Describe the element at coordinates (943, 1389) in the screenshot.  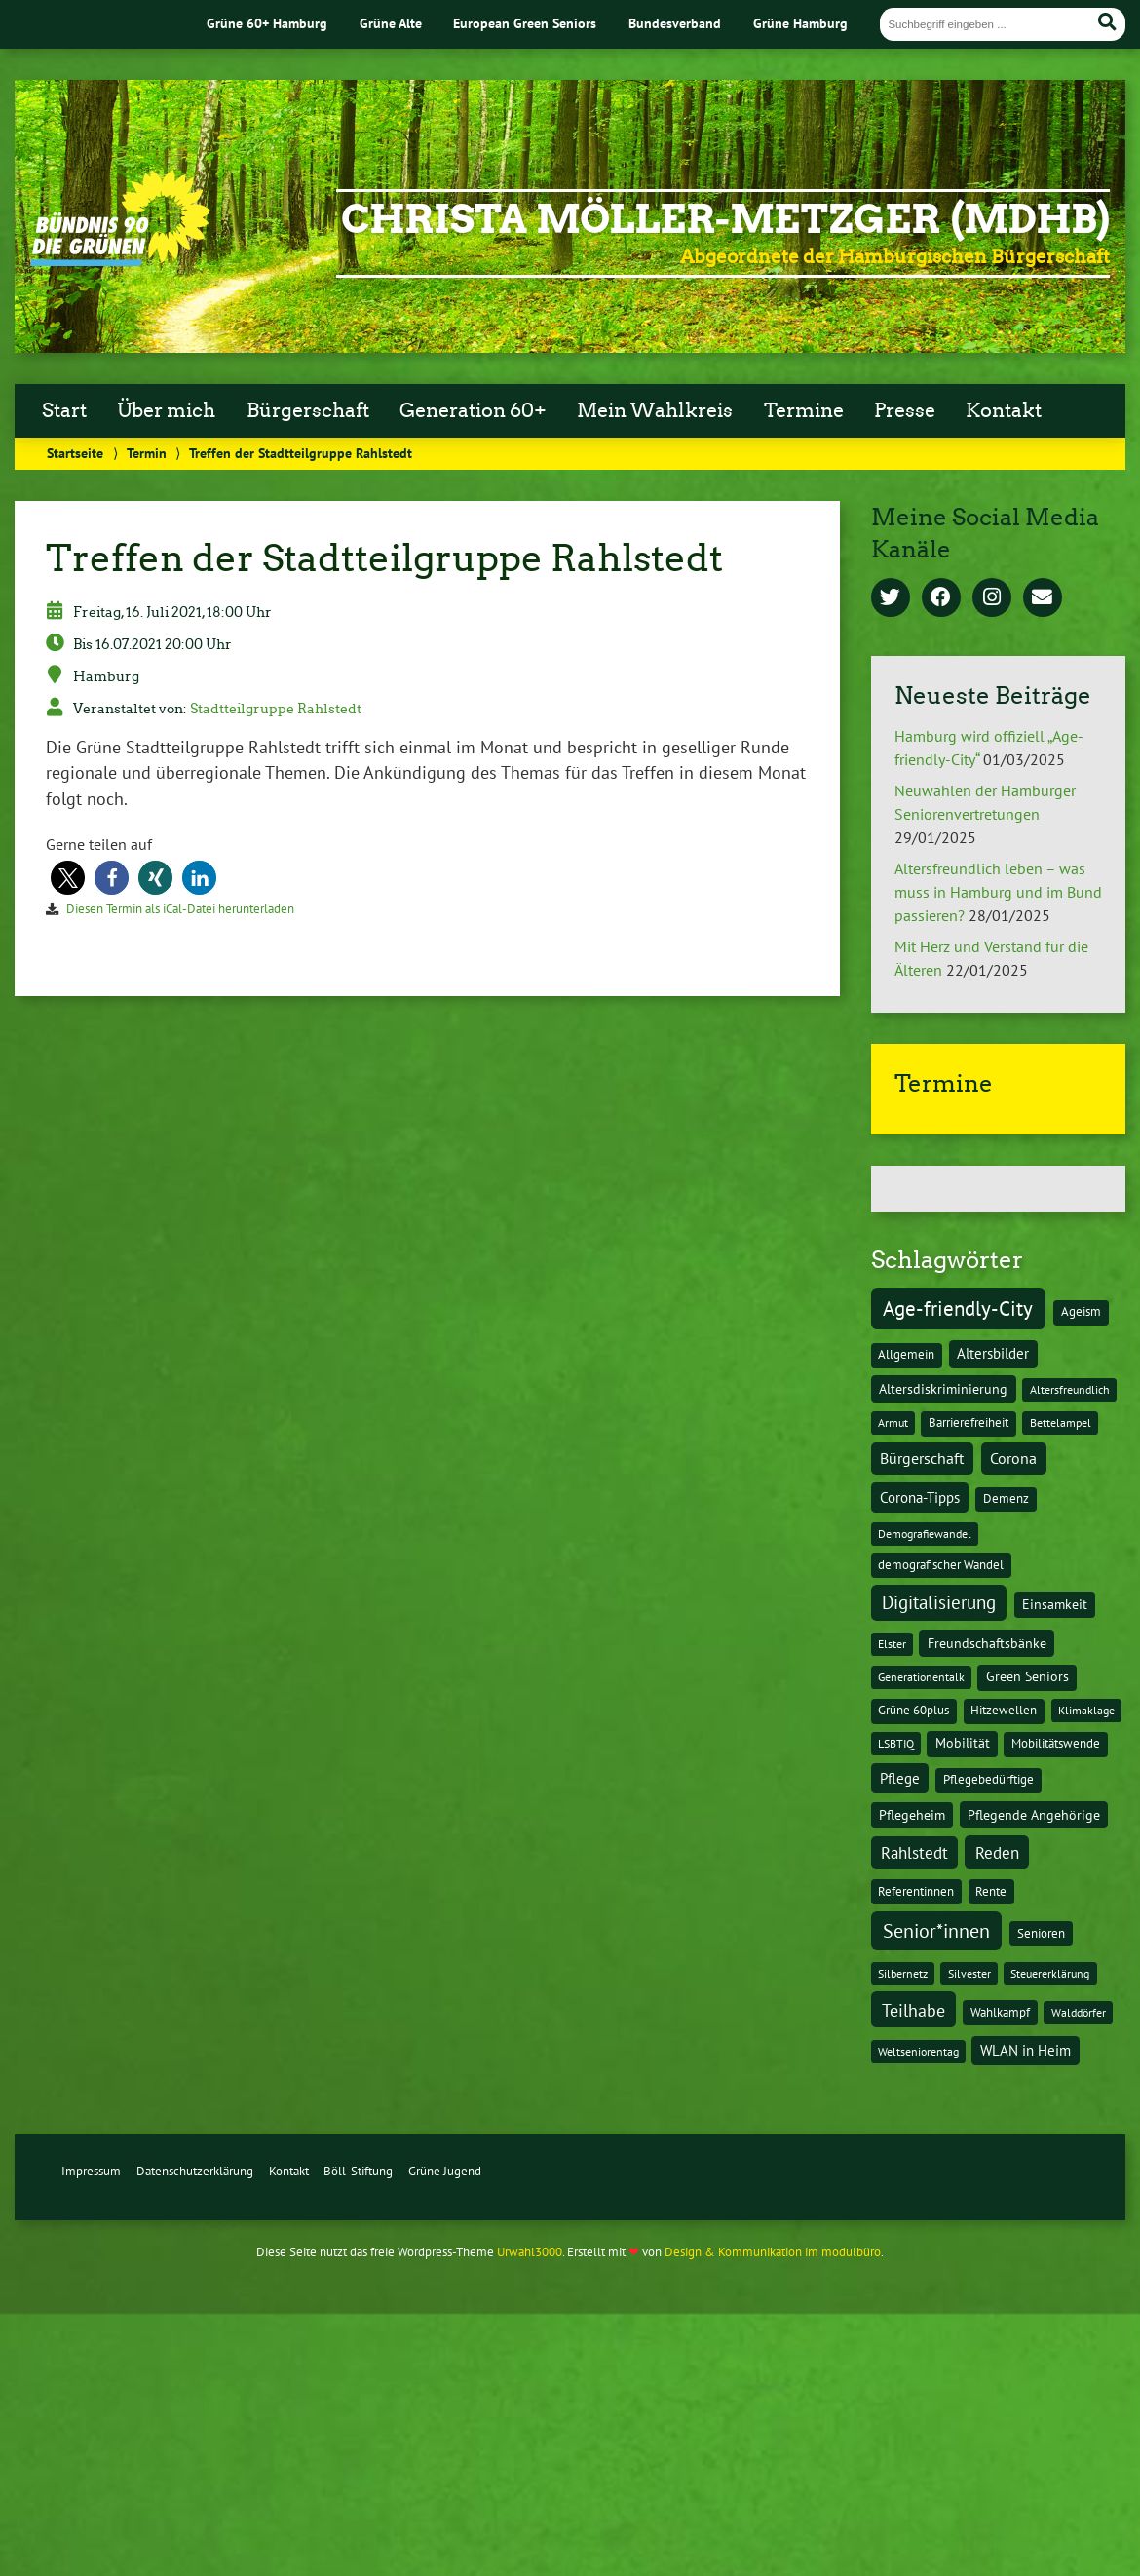
I see `Altersdiskriminierung [Altersdiskriminierung (4 Einträge)]` at that location.